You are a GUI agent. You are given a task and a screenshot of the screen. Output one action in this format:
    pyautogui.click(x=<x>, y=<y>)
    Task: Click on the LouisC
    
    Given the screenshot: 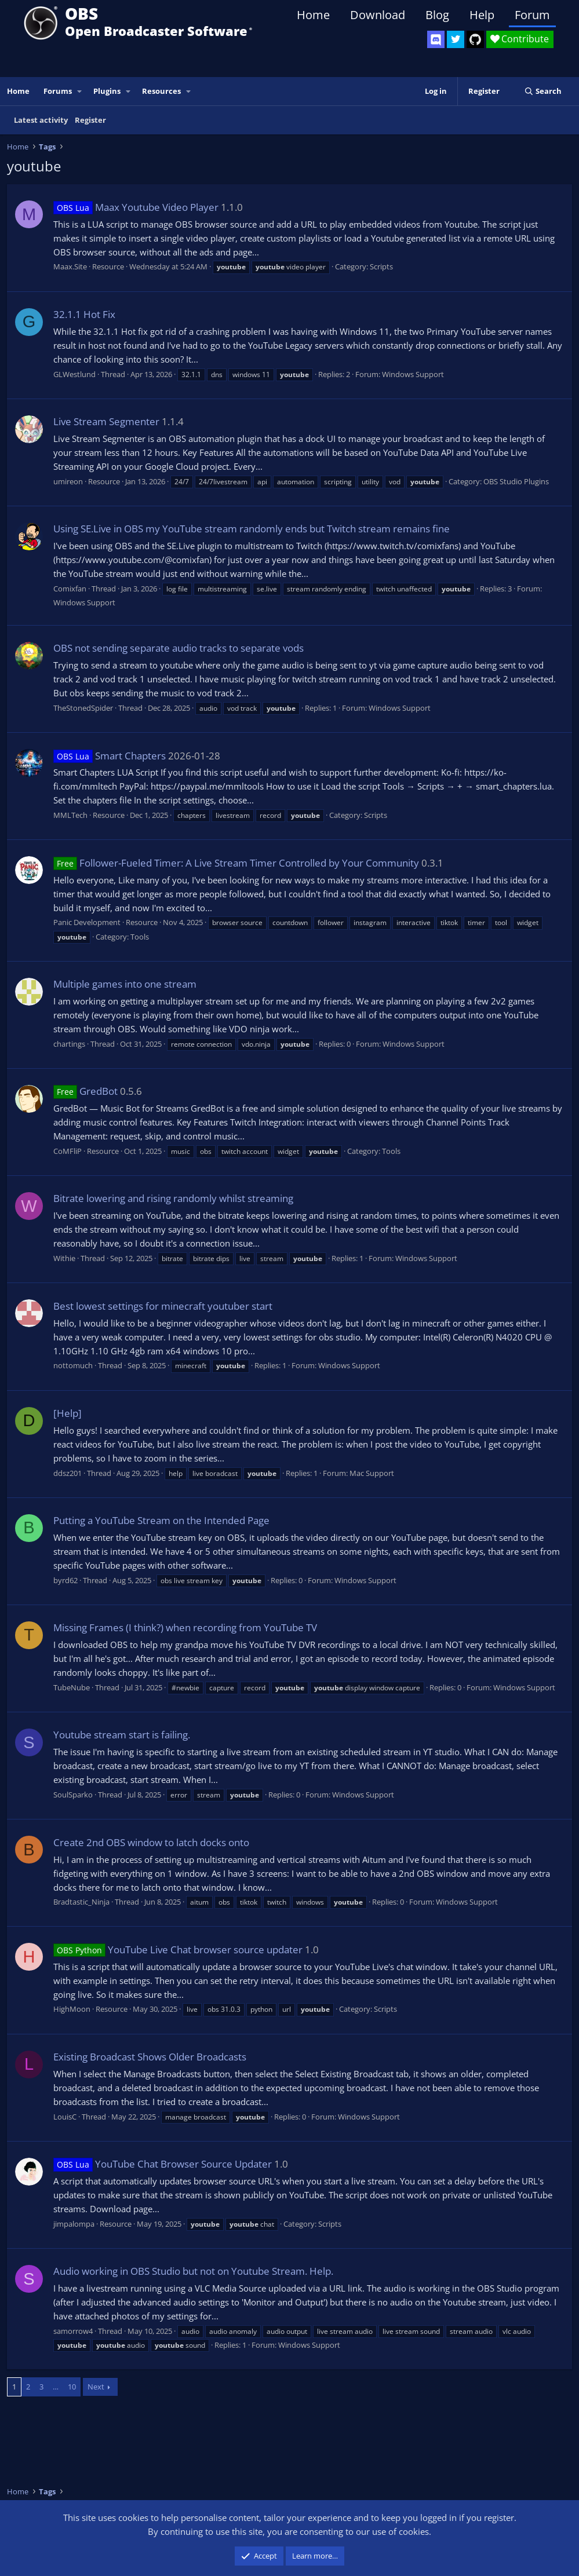 What is the action you would take?
    pyautogui.click(x=65, y=2116)
    